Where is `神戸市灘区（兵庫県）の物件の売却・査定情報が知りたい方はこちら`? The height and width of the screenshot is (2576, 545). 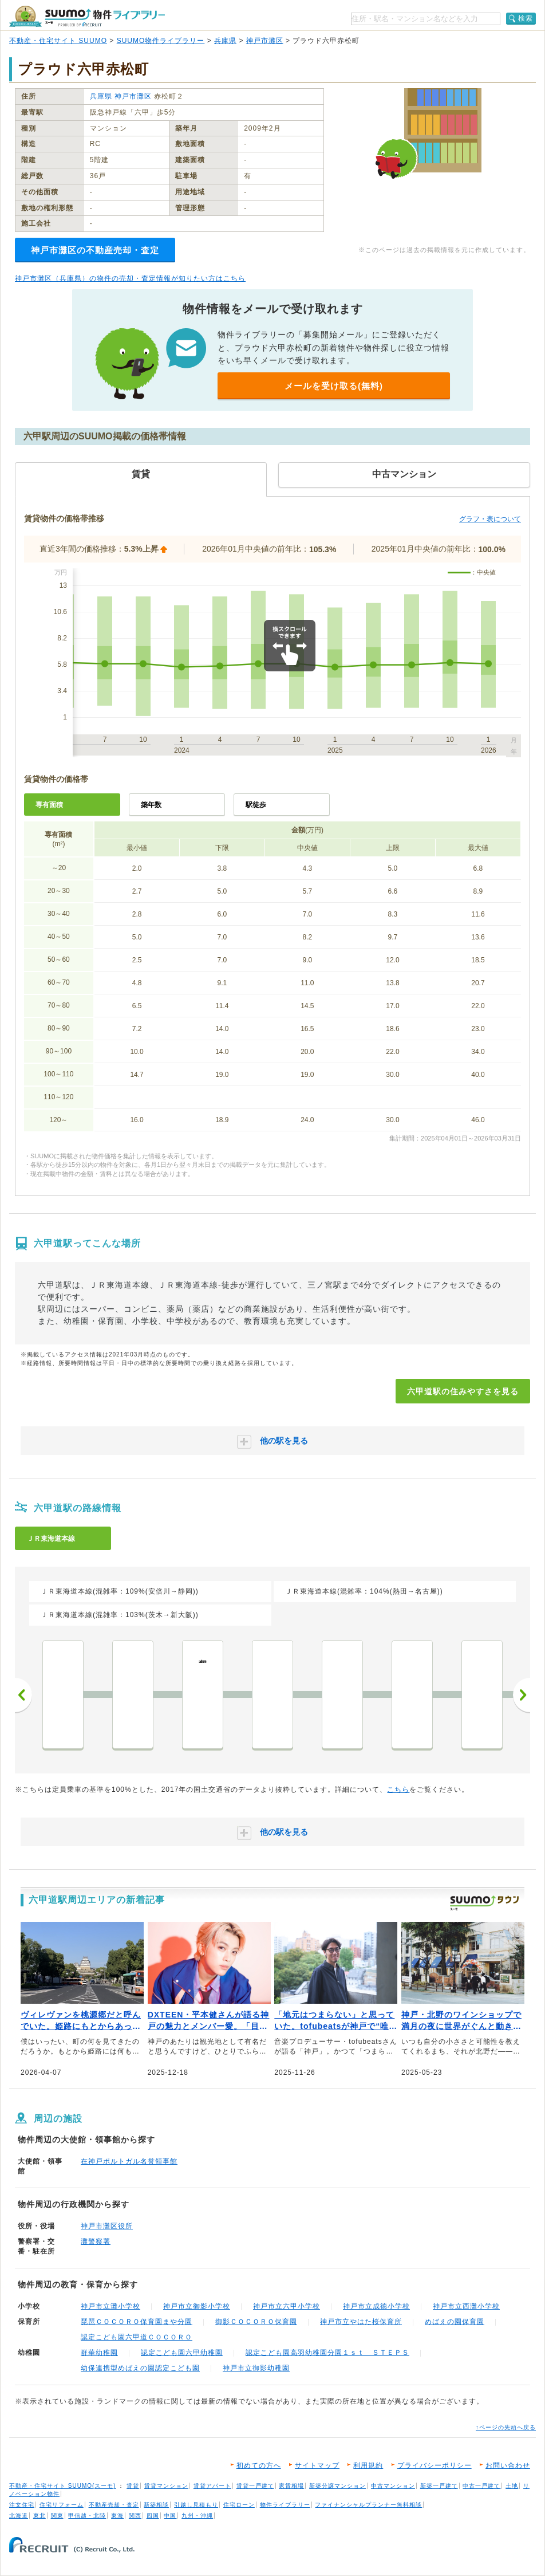 神戸市灘区（兵庫県）の物件の売却・査定情報が知りたい方はこちら is located at coordinates (130, 278).